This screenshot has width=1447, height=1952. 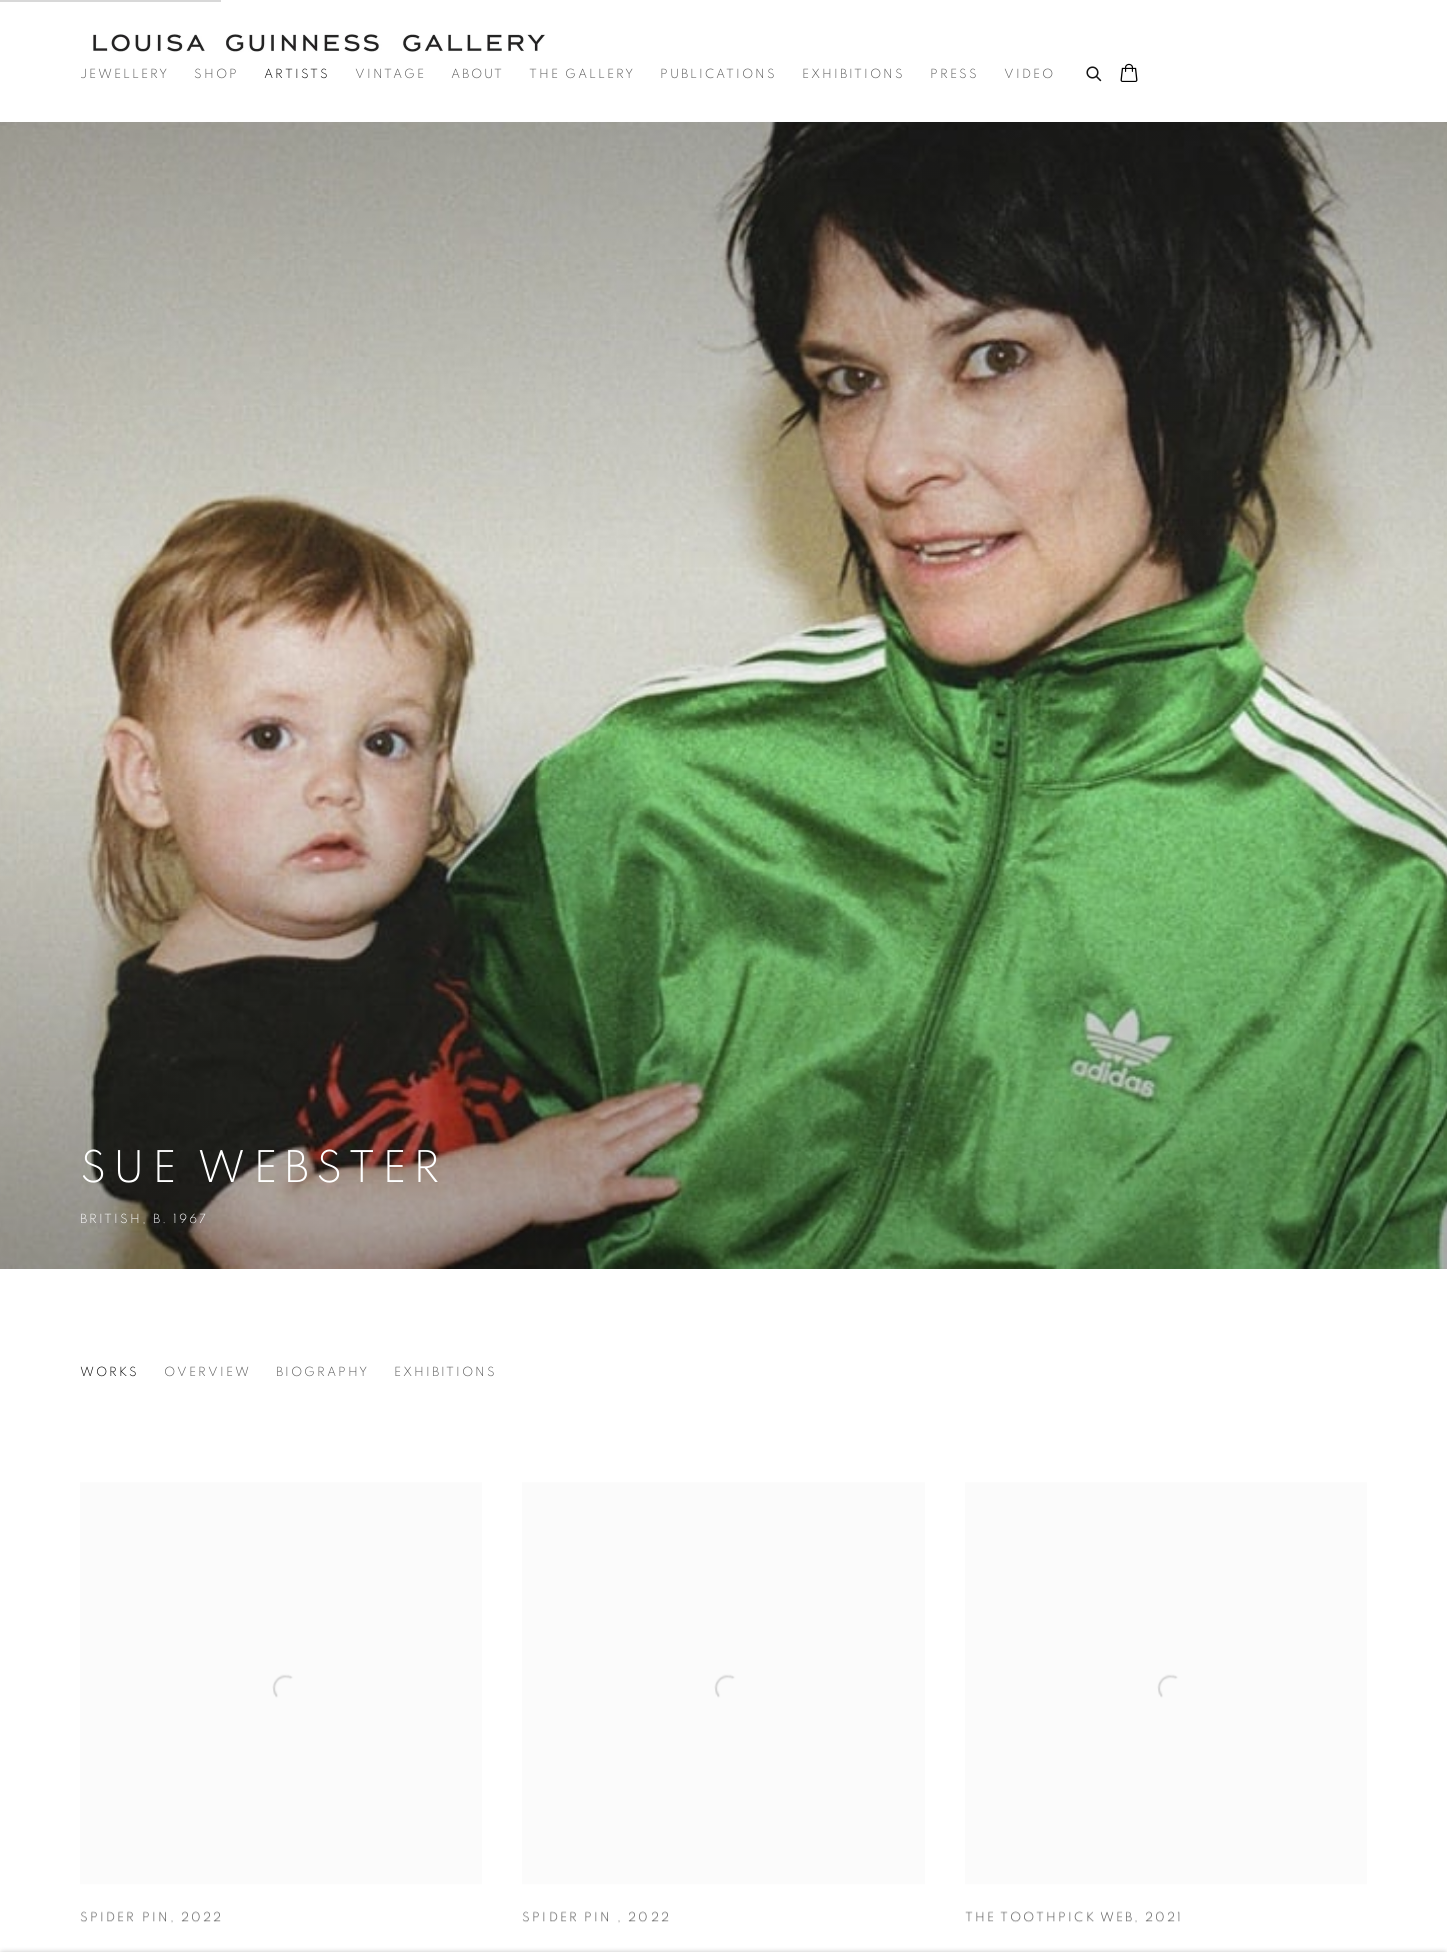 What do you see at coordinates (582, 74) in the screenshot?
I see `The Gallery [Link to Louisa Guinness Gallery The Gallery page]` at bounding box center [582, 74].